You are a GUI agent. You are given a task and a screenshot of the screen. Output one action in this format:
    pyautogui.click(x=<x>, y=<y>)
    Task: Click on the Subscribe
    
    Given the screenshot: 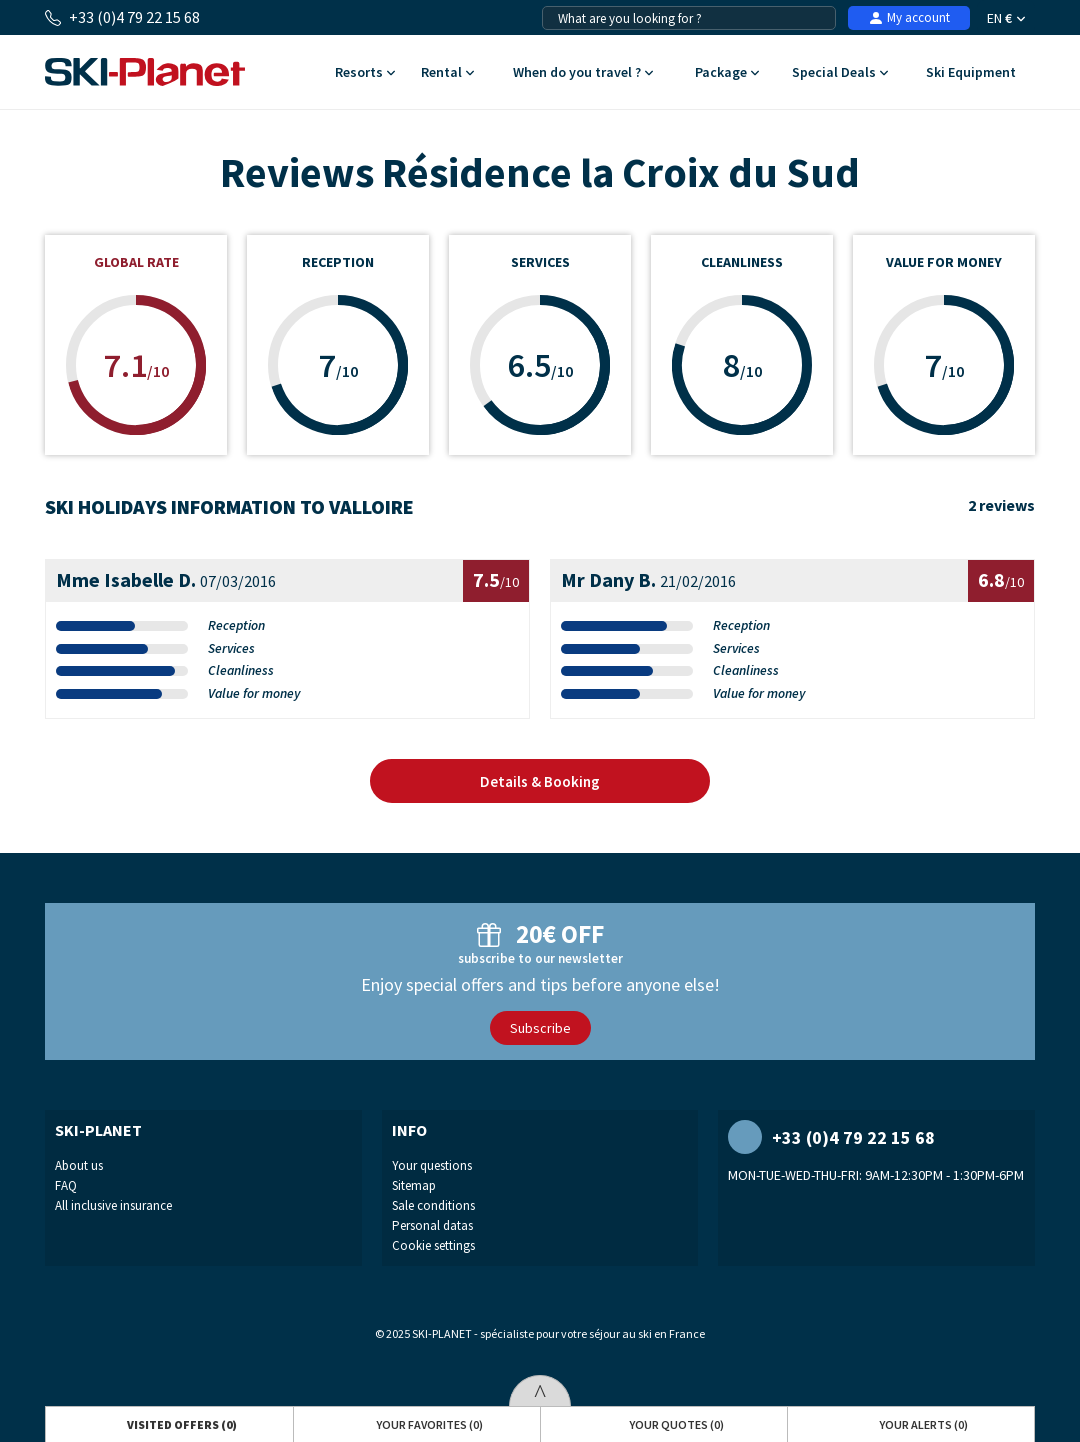 What is the action you would take?
    pyautogui.click(x=540, y=1028)
    